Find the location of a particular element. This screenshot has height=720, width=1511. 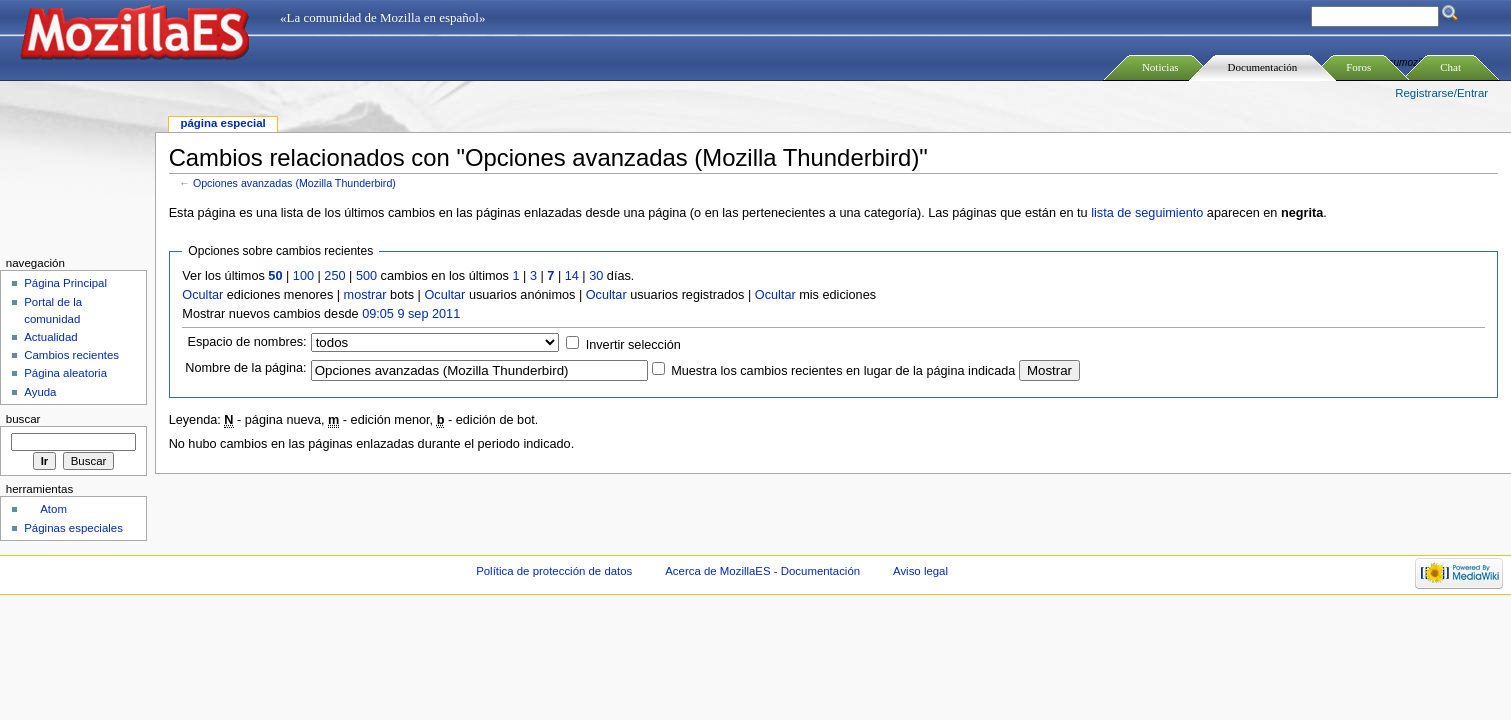

Cambios recientes is located at coordinates (71, 355).